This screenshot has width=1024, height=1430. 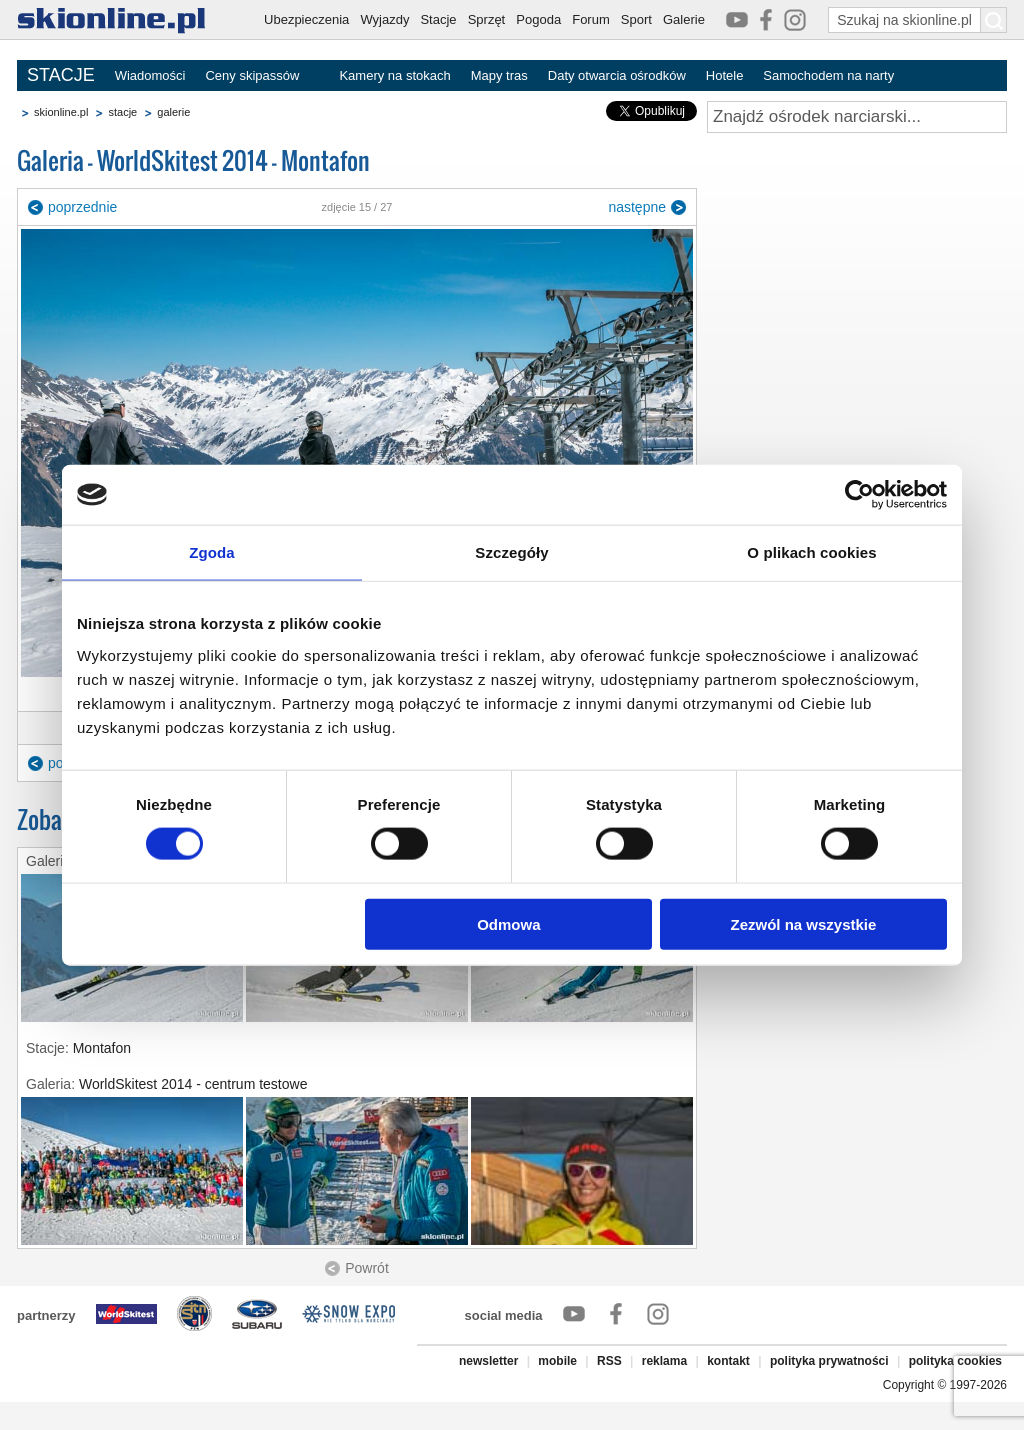 What do you see at coordinates (609, 1361) in the screenshot?
I see `RSS` at bounding box center [609, 1361].